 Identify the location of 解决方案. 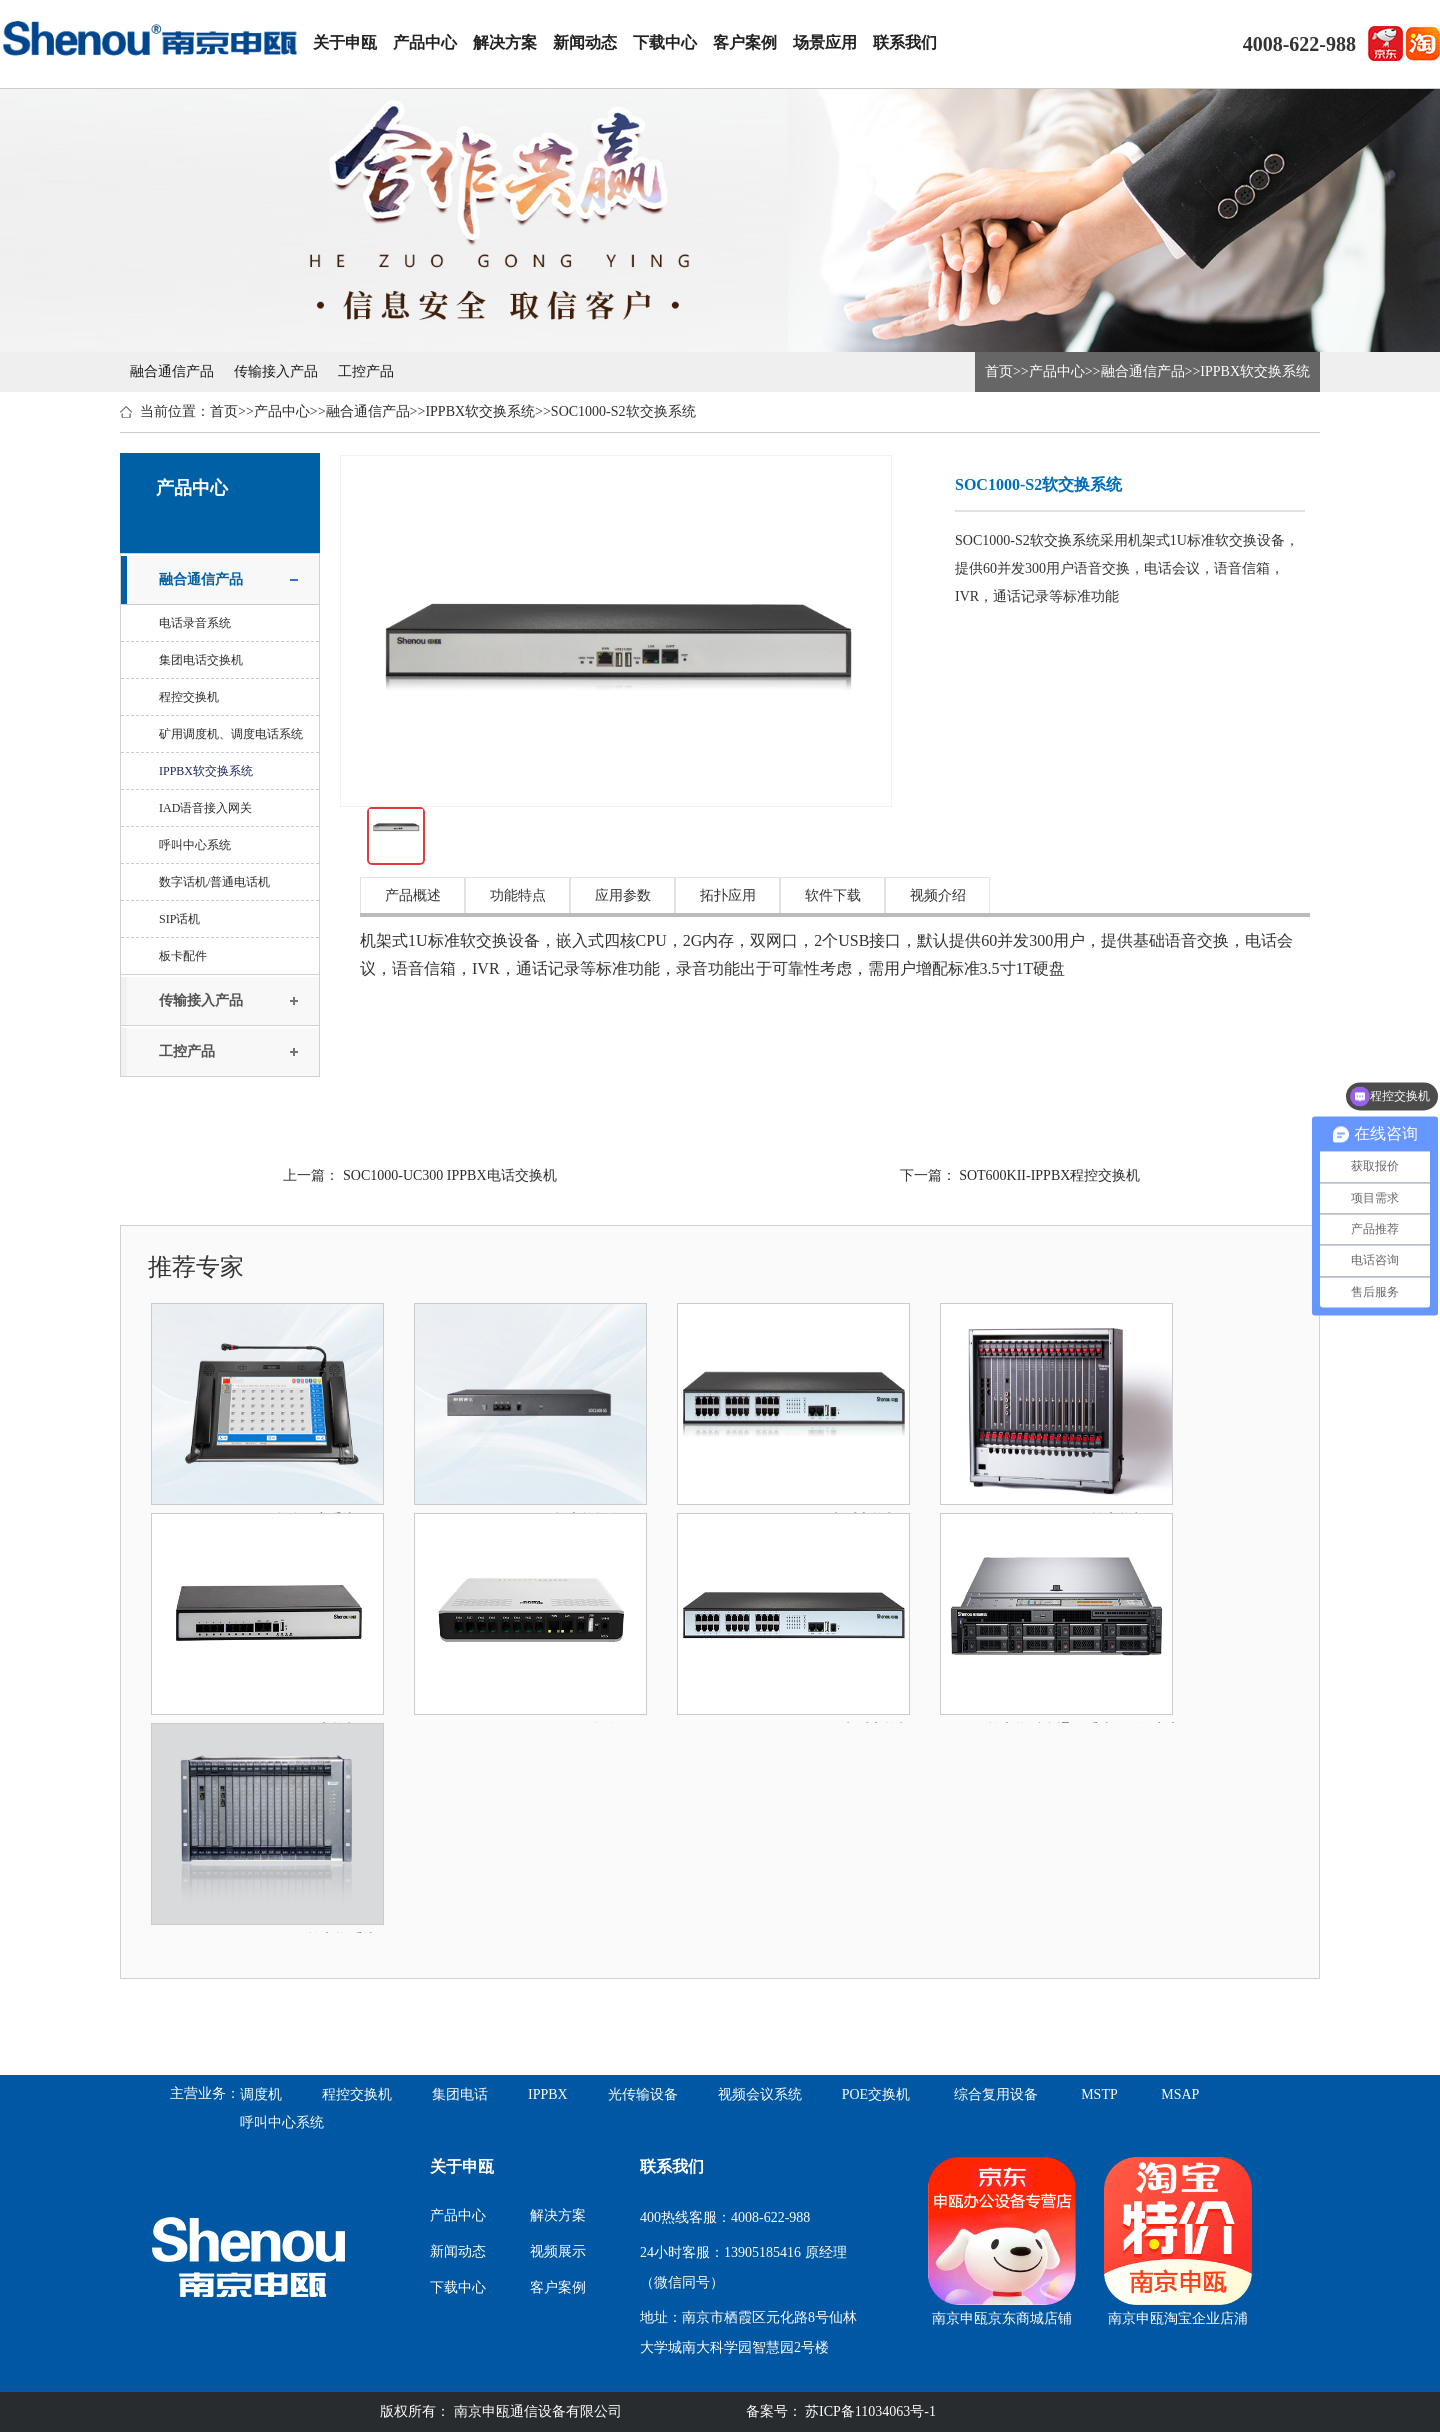
(505, 42).